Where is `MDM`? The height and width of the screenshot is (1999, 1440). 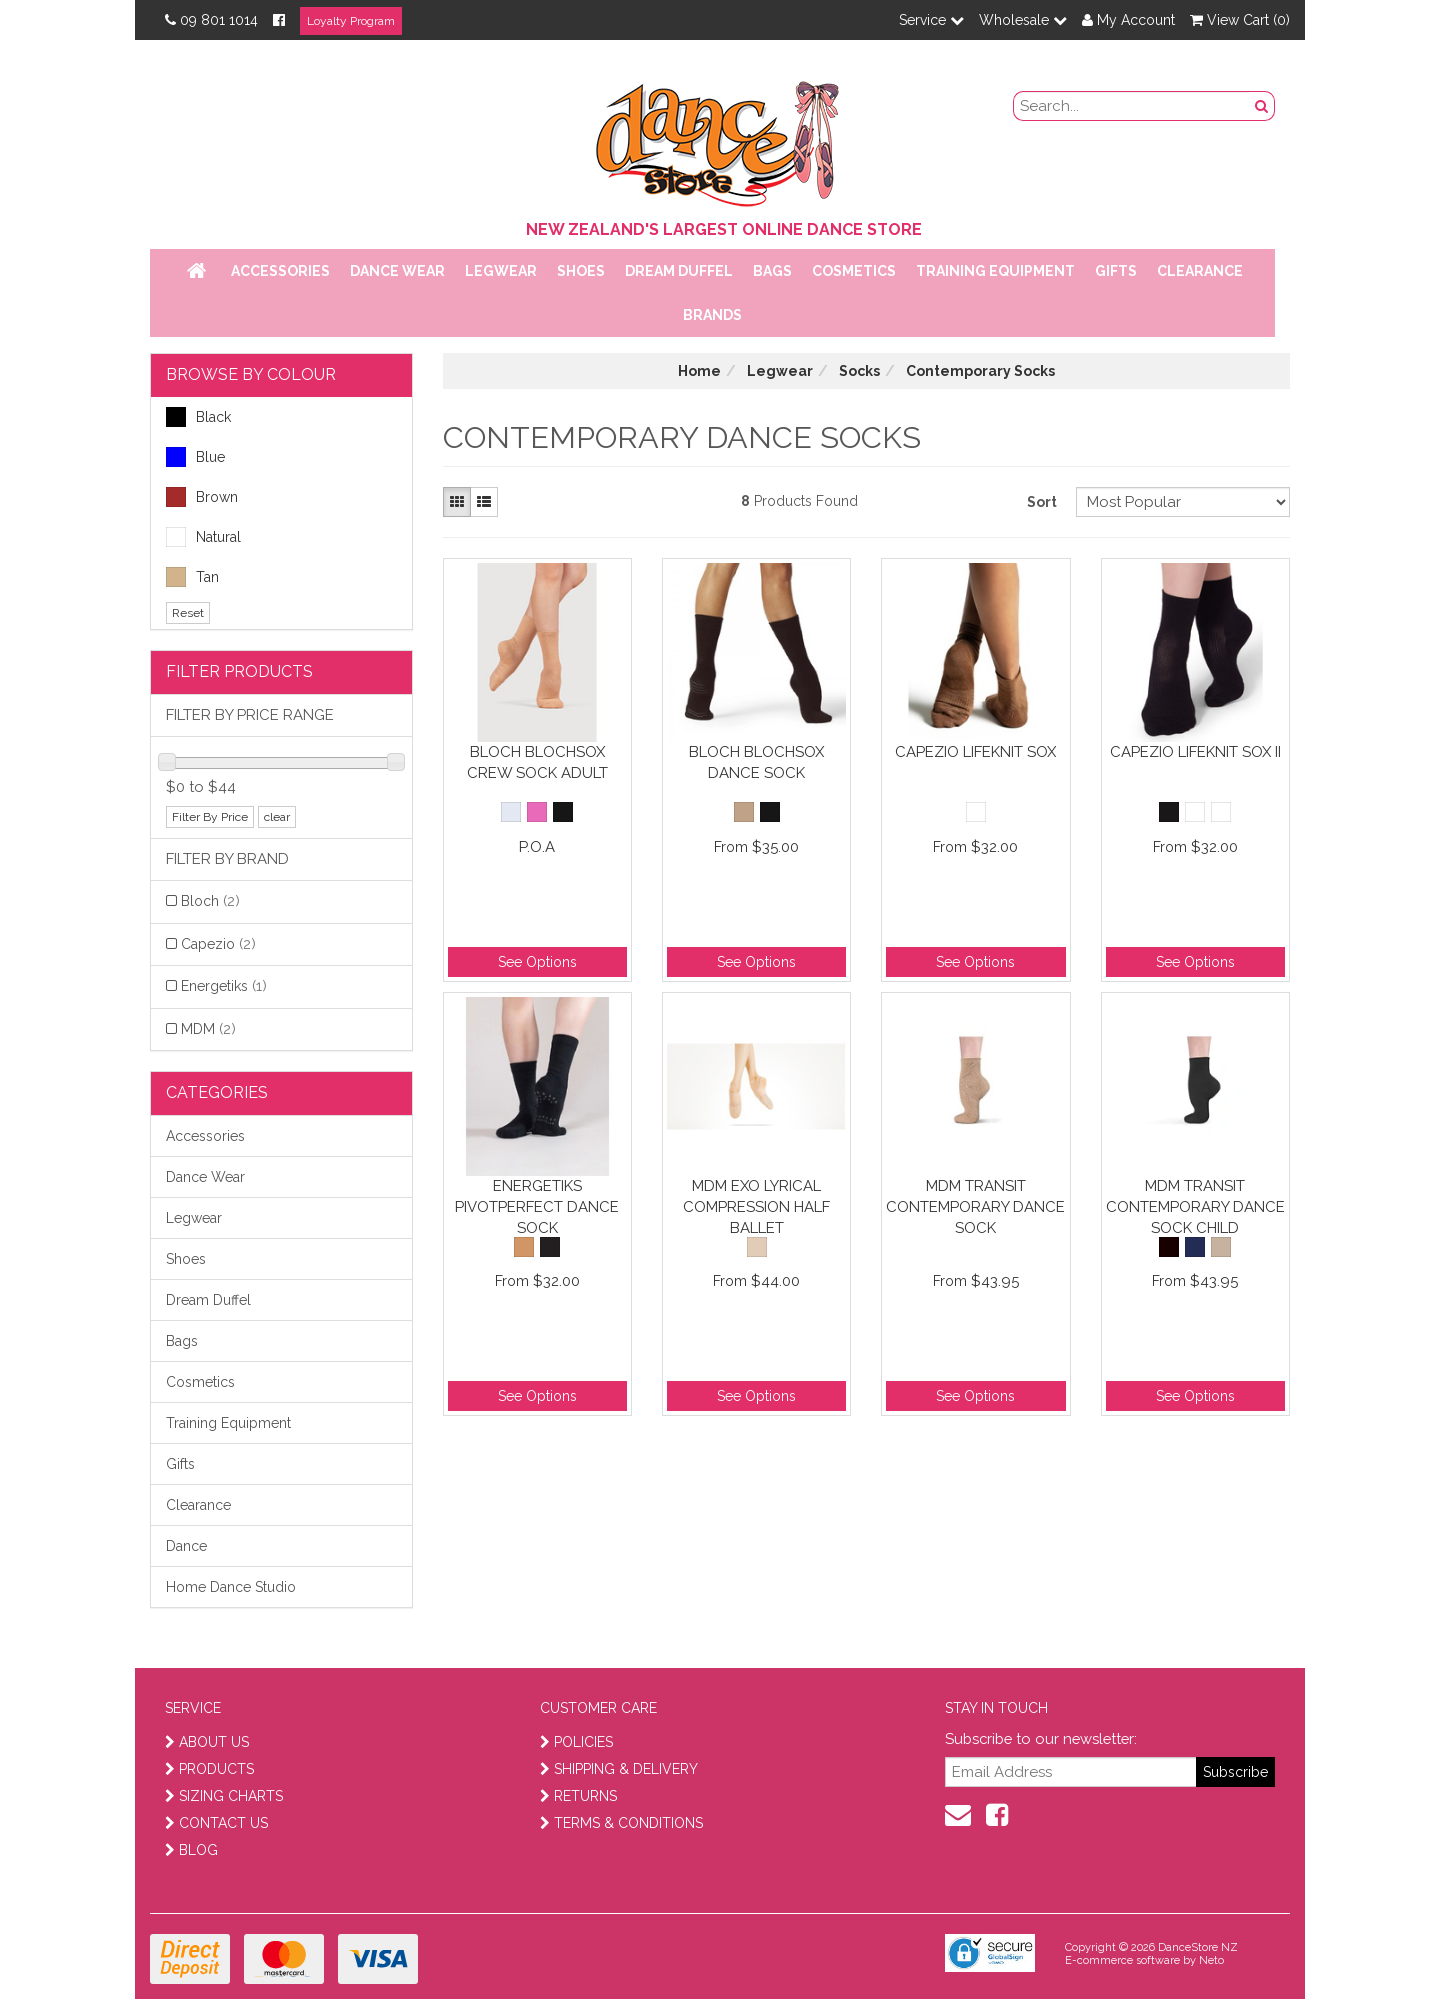 MDM is located at coordinates (208, 1029).